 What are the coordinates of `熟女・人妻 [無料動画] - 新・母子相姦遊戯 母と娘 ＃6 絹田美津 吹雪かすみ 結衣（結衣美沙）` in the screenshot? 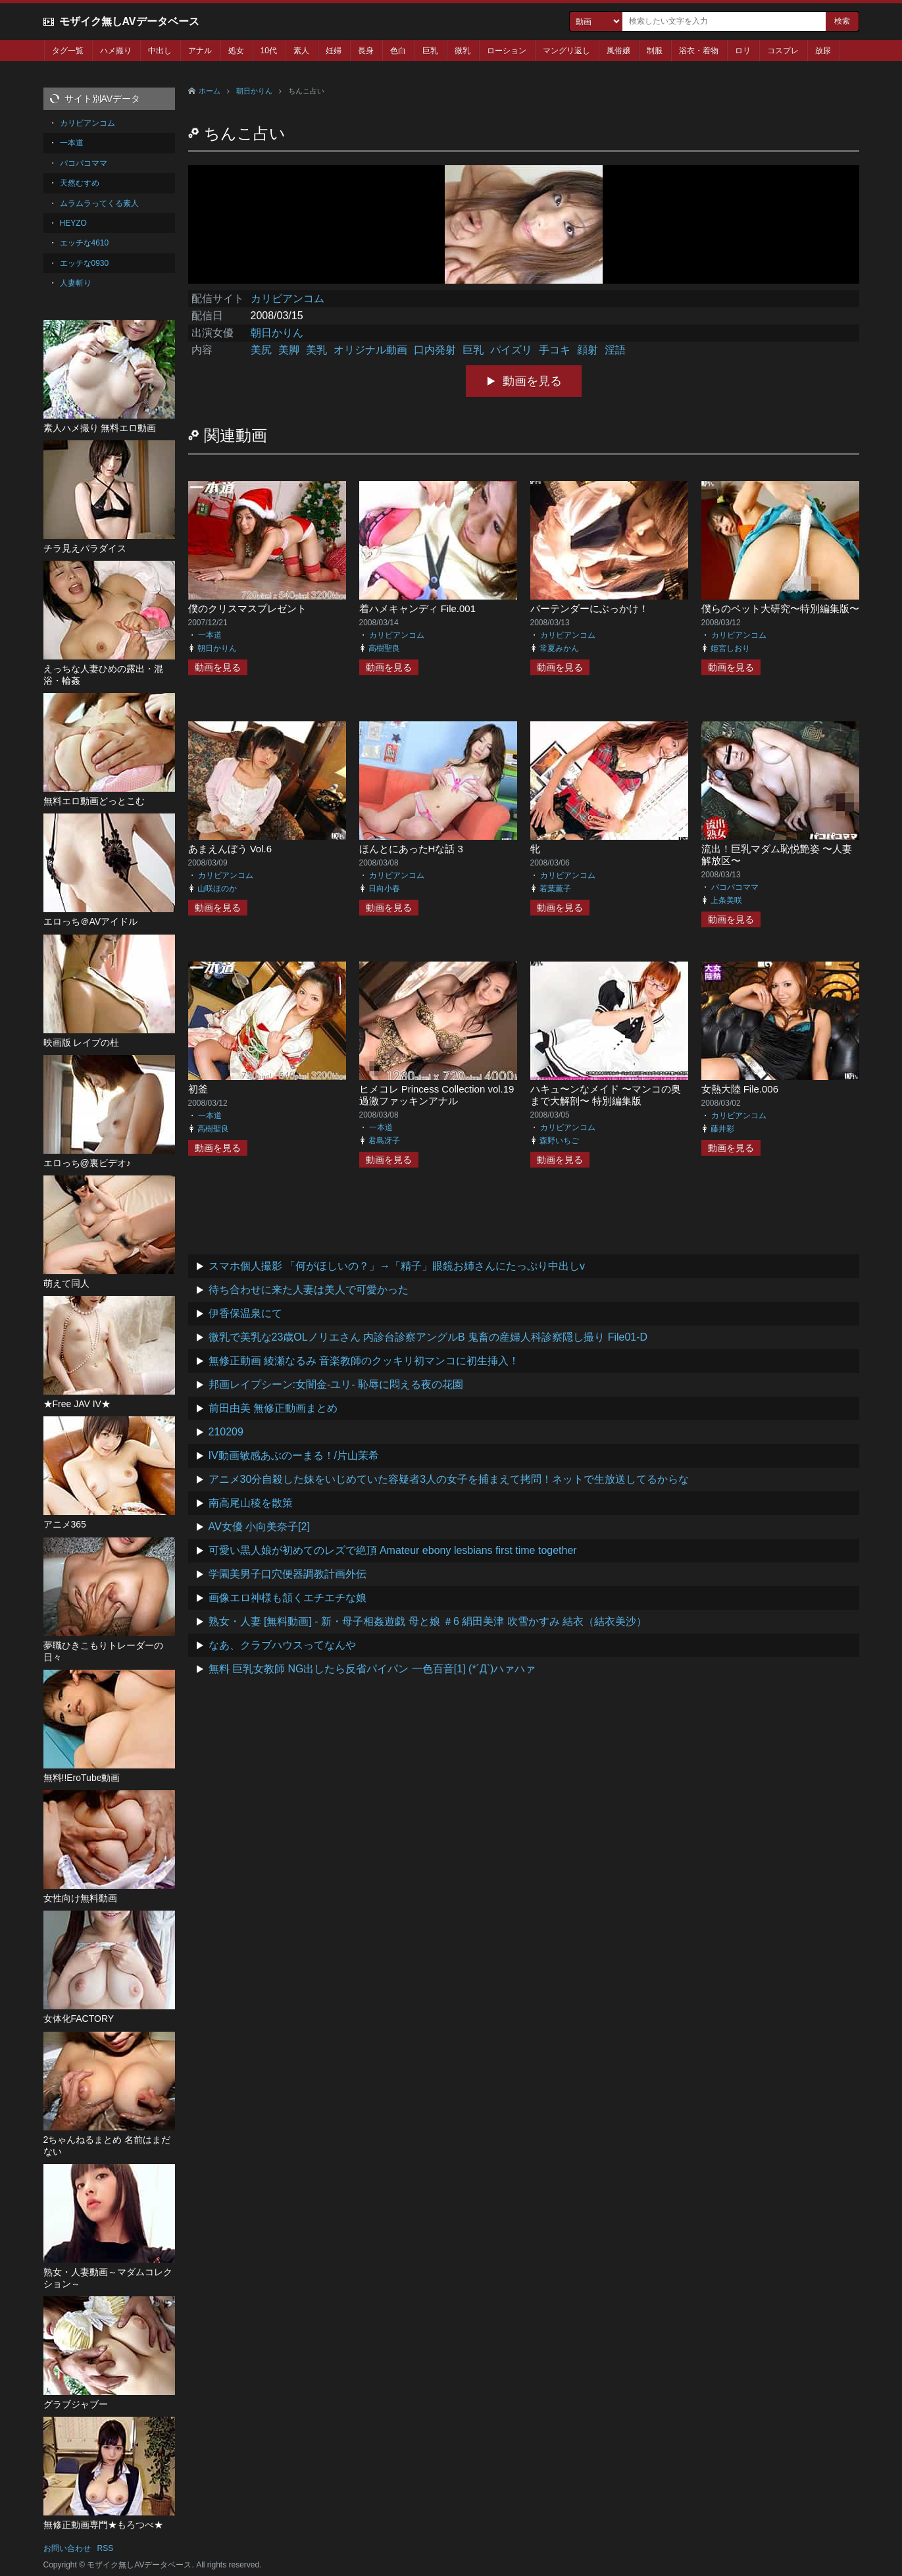 It's located at (428, 1621).